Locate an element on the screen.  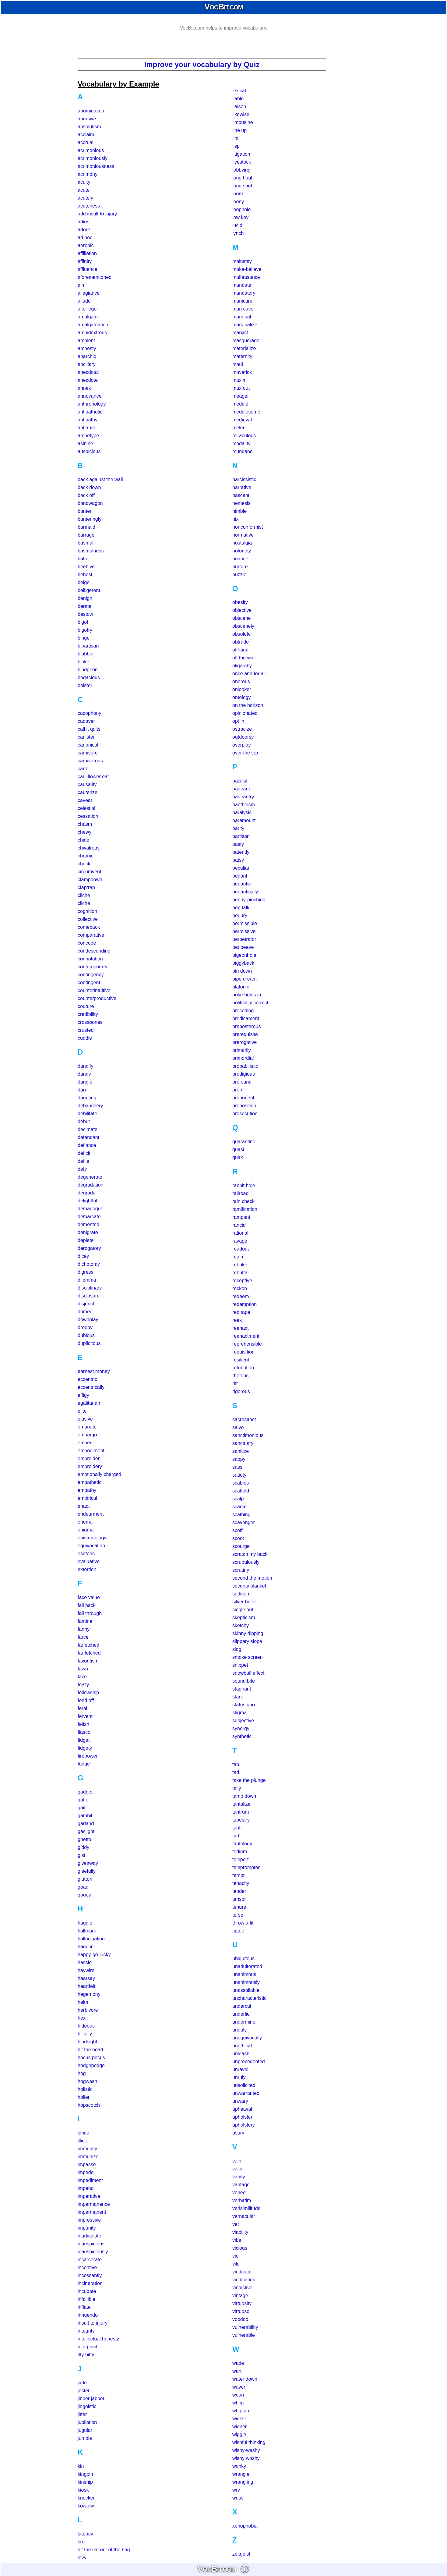
allegiance is located at coordinates (89, 293).